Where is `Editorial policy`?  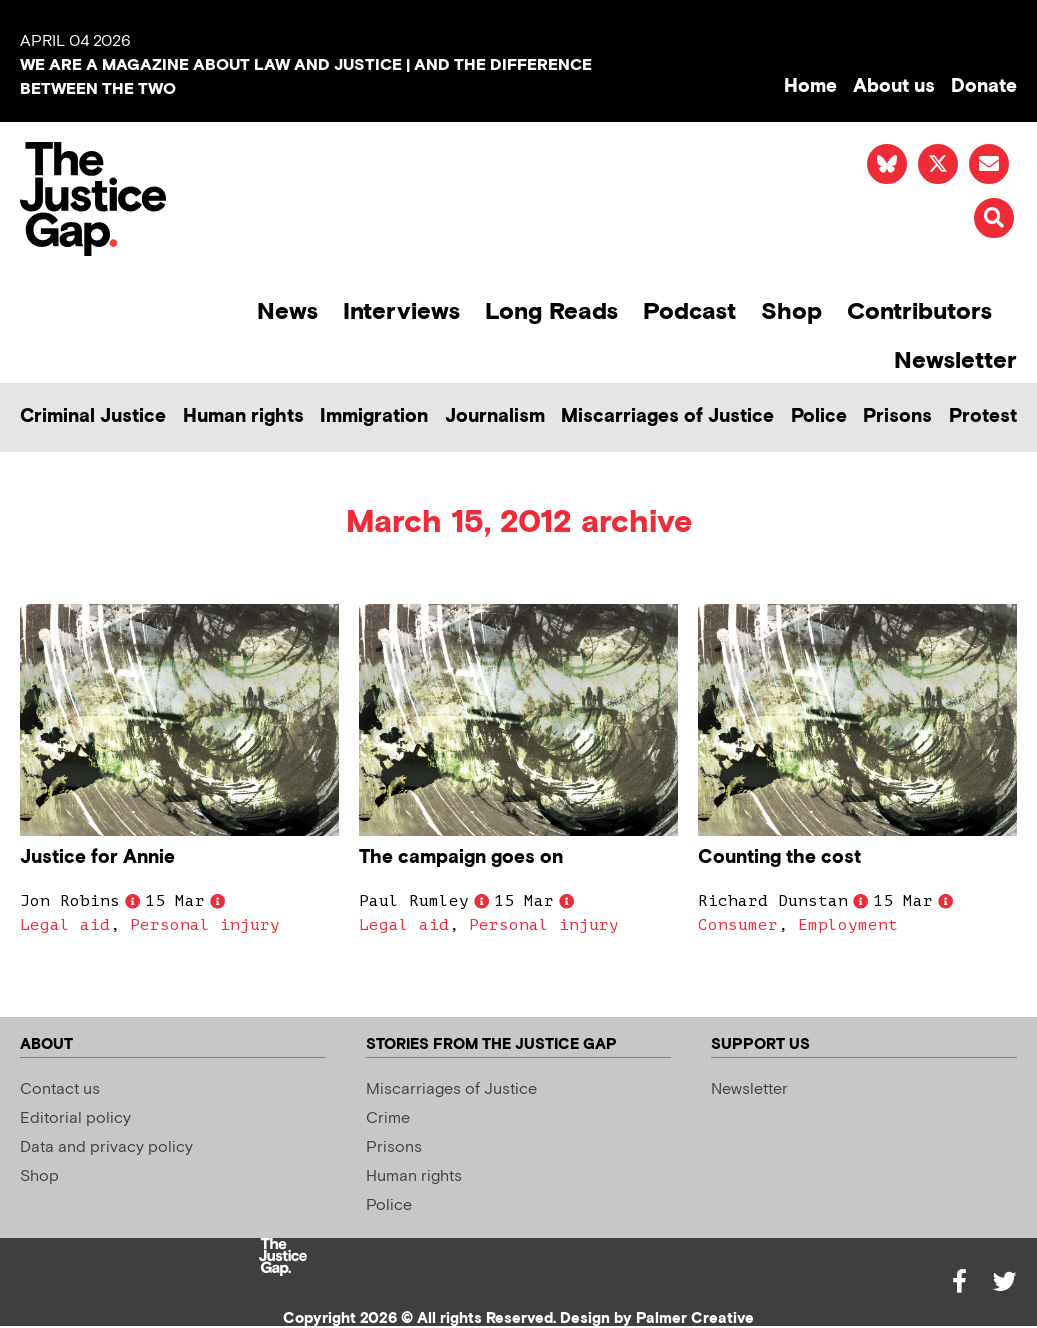
Editorial policy is located at coordinates (75, 1118).